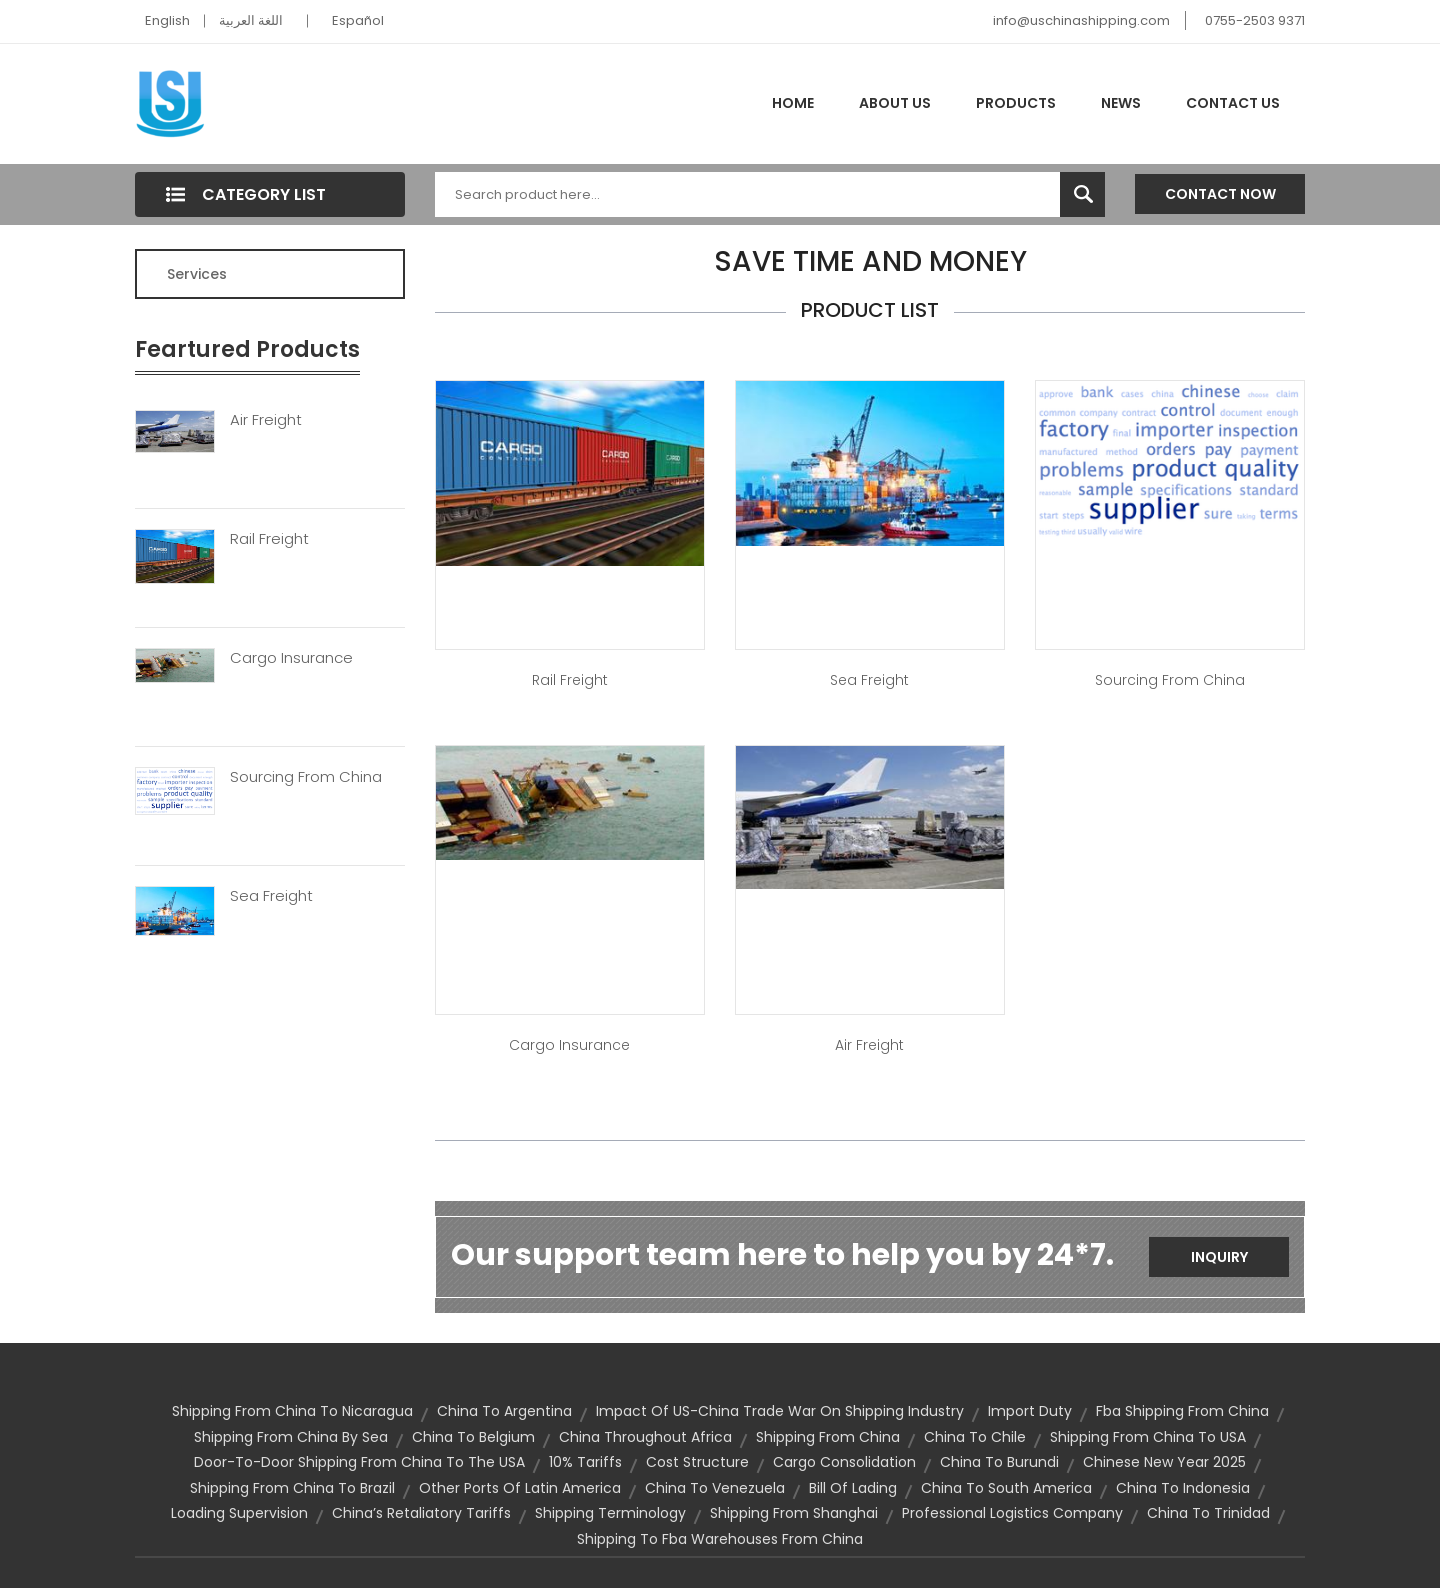 The height and width of the screenshot is (1588, 1440). Describe the element at coordinates (358, 20) in the screenshot. I see `Español` at that location.